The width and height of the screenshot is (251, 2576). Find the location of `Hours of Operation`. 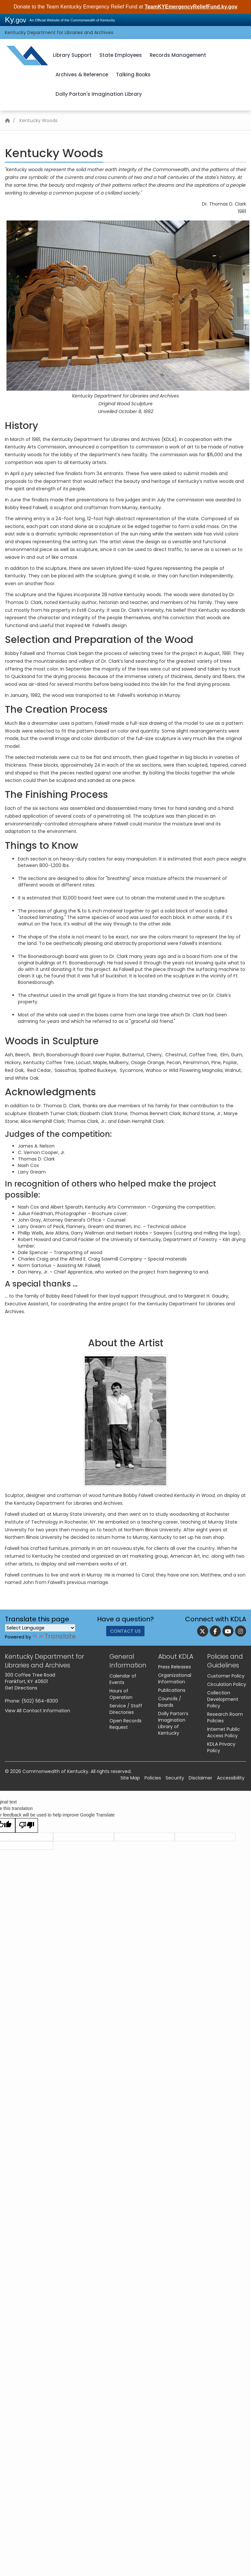

Hours of Operation is located at coordinates (120, 1694).